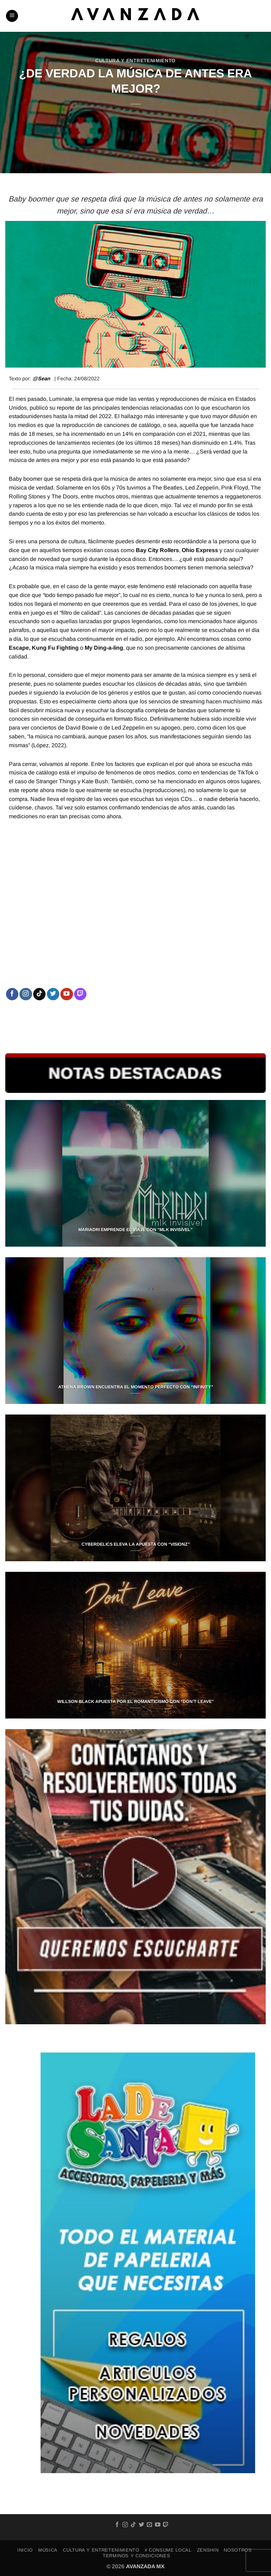 The height and width of the screenshot is (2576, 271). Describe the element at coordinates (135, 1229) in the screenshot. I see `MARIADRI EMPRENDE EL VIAJE CON “MLK INVISÍVEL”` at that location.